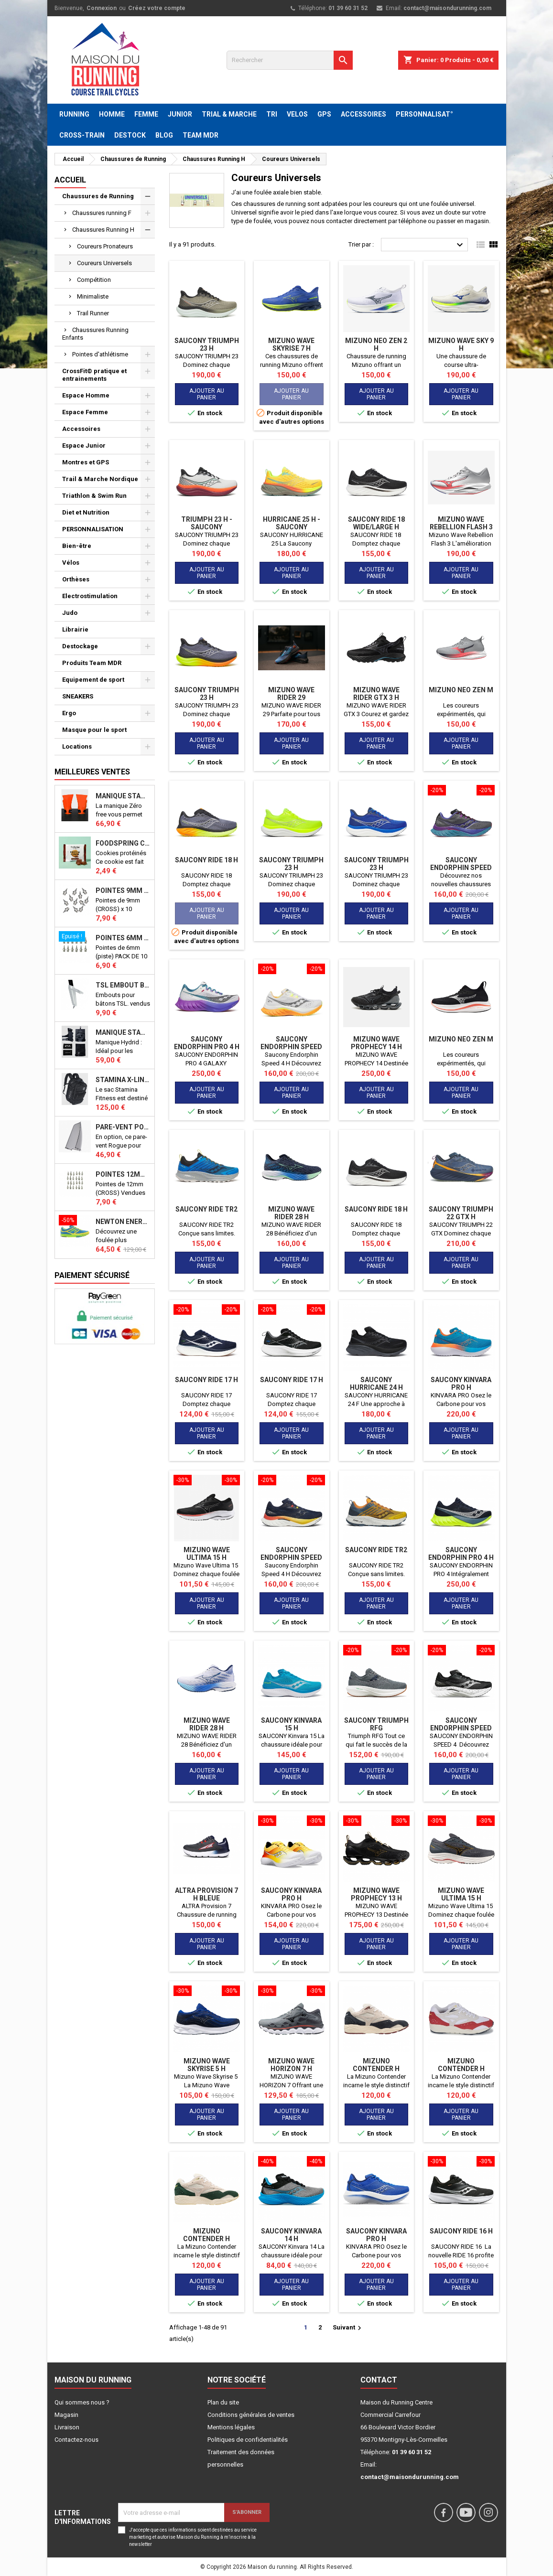 The width and height of the screenshot is (553, 2576). What do you see at coordinates (206, 860) in the screenshot?
I see `SAUCONY RIDE 18 H` at bounding box center [206, 860].